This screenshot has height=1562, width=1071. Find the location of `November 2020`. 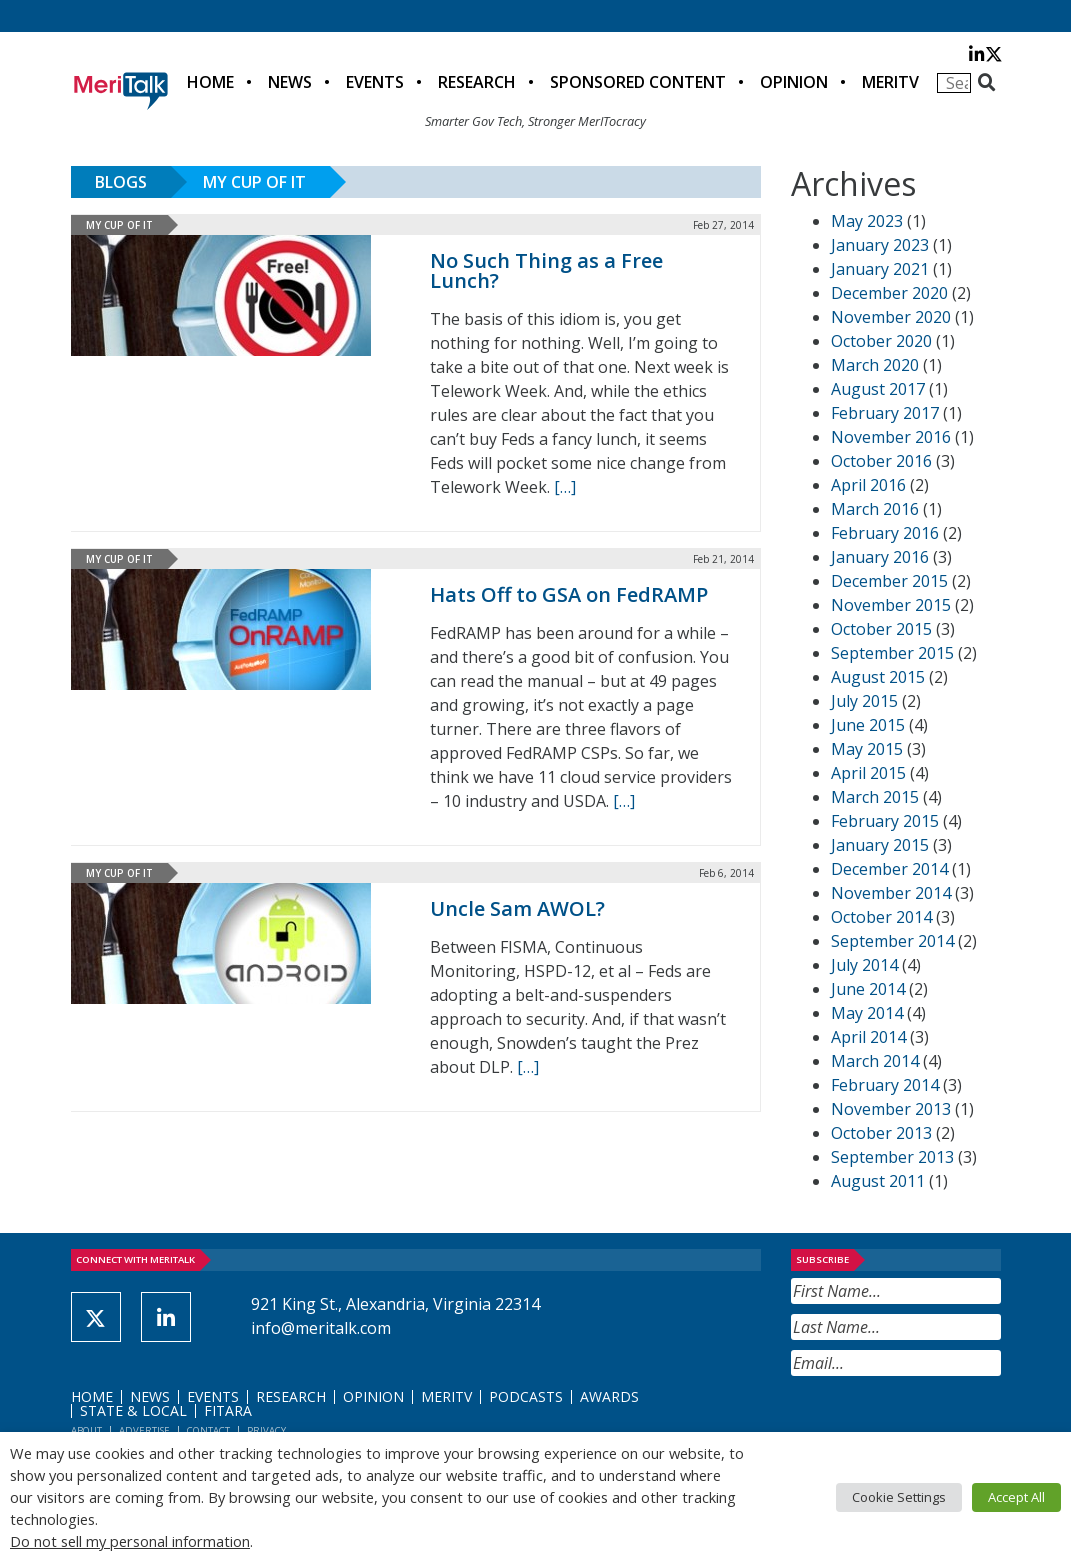

November 2020 is located at coordinates (891, 317).